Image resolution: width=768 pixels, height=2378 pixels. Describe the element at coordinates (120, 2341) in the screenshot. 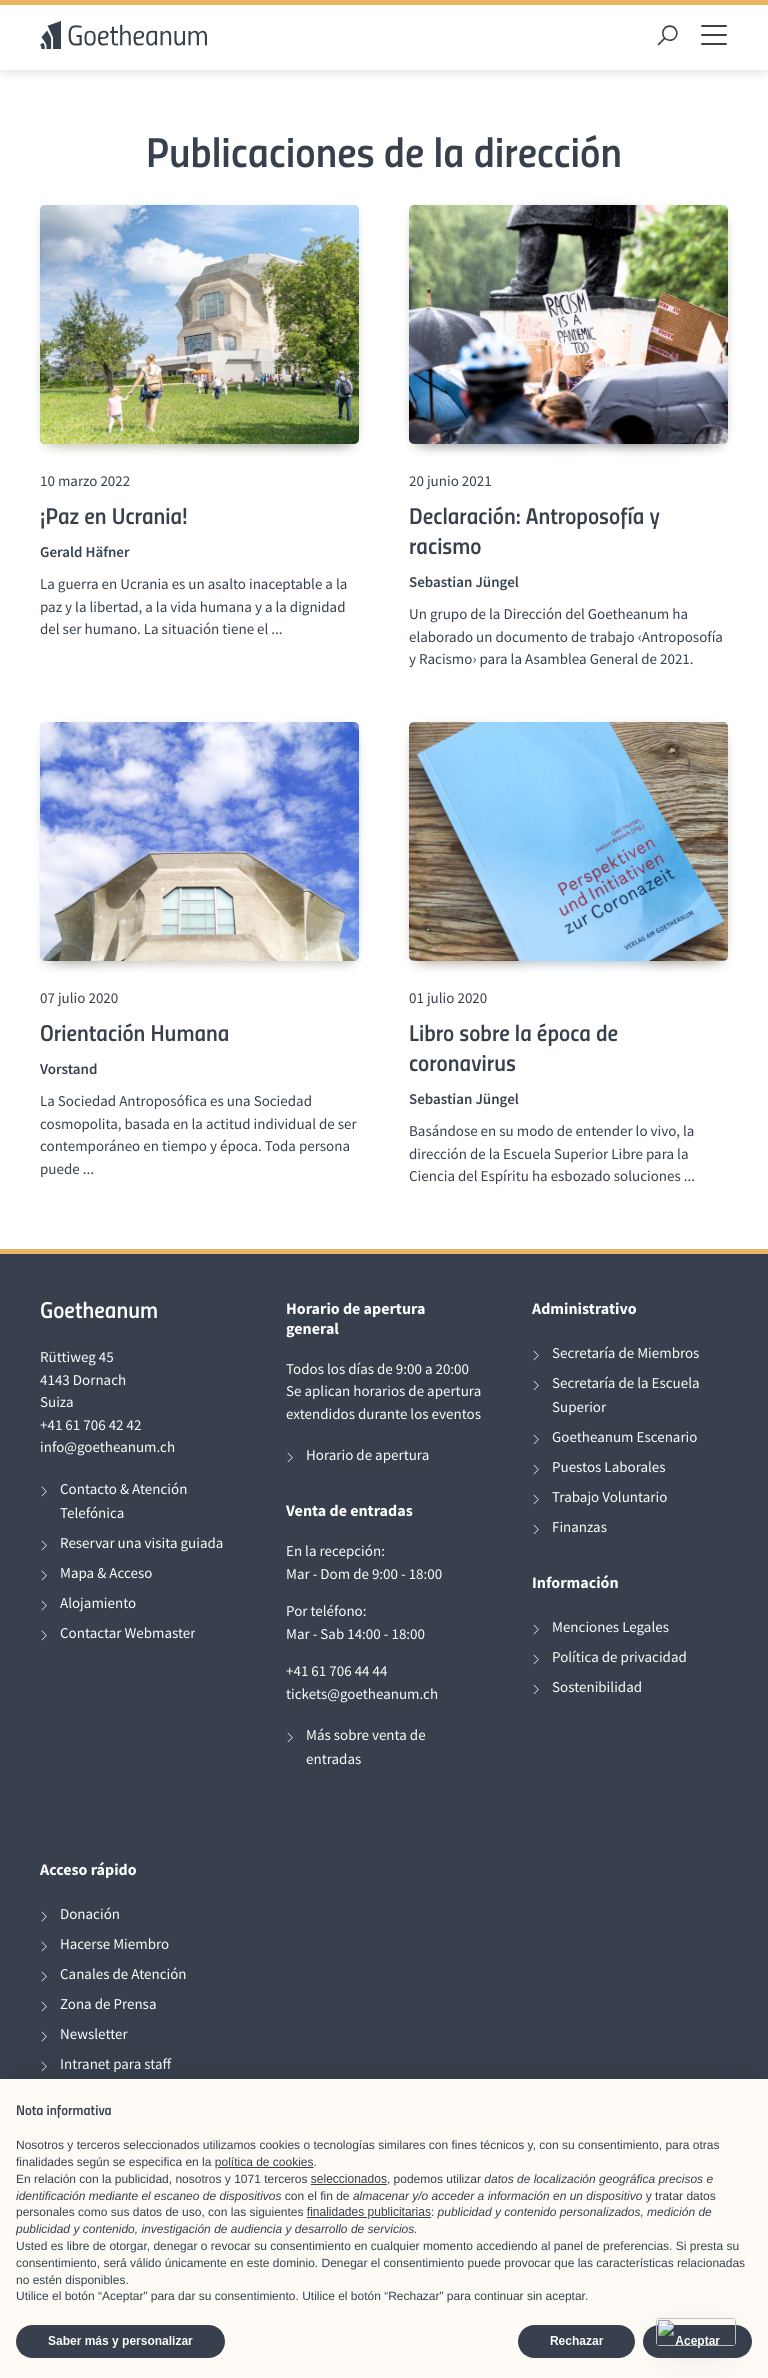

I see `Saber más y personalizar [button]` at that location.